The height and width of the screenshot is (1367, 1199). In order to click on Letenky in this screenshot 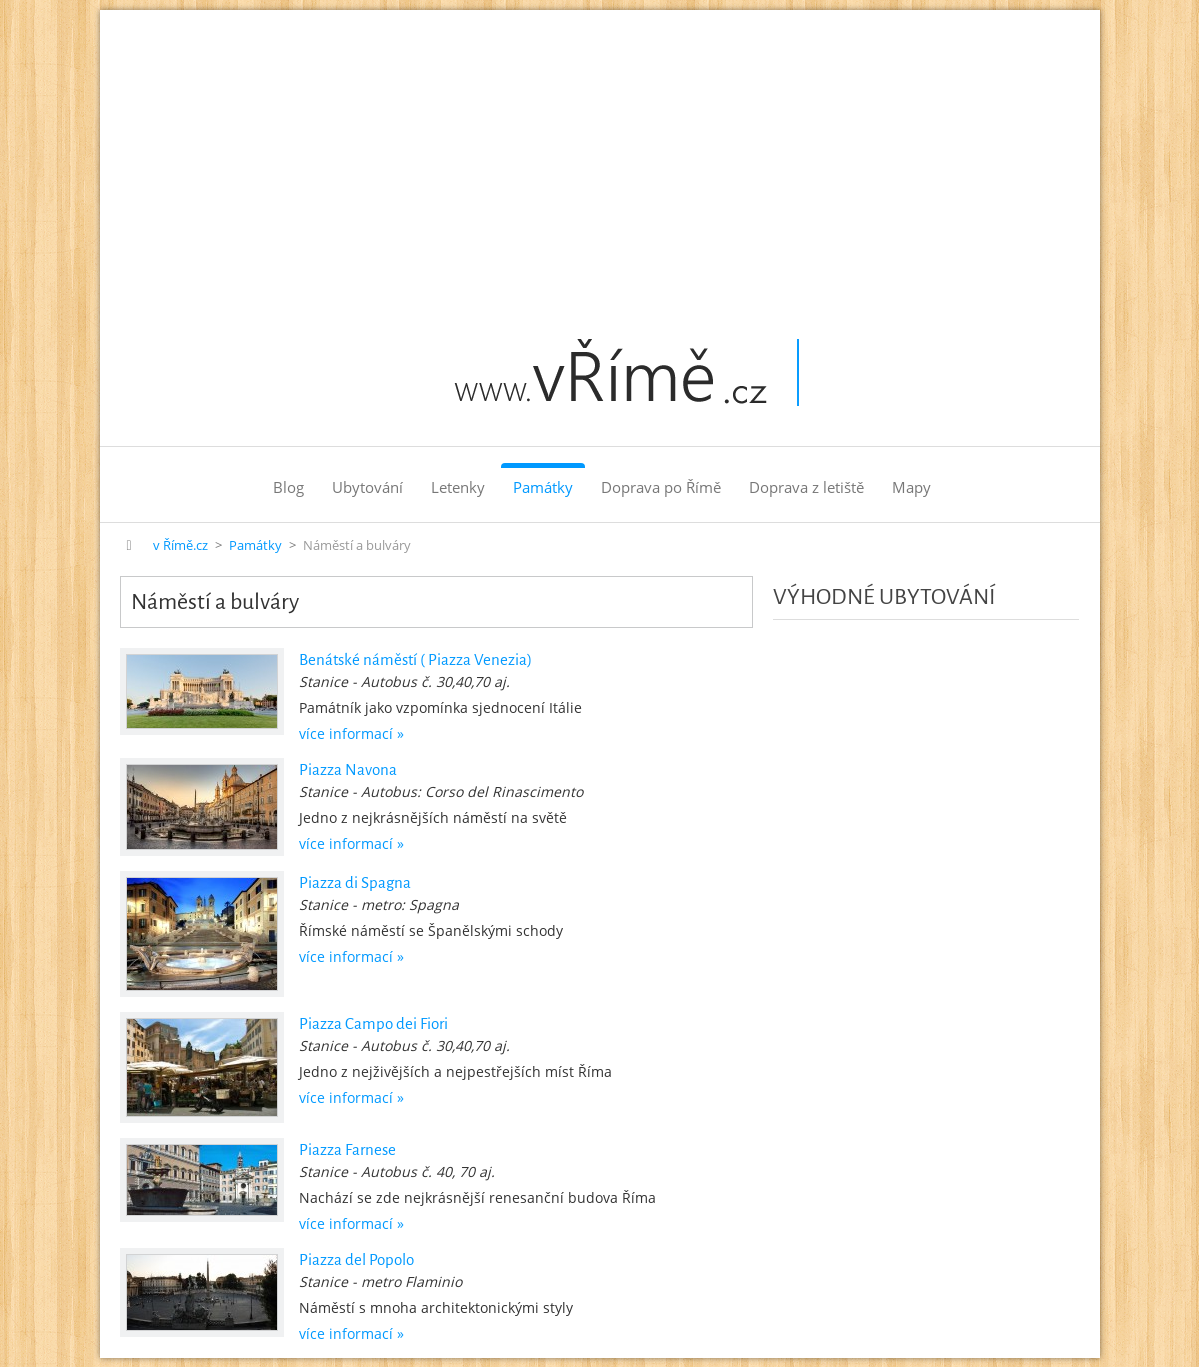, I will do `click(458, 487)`.